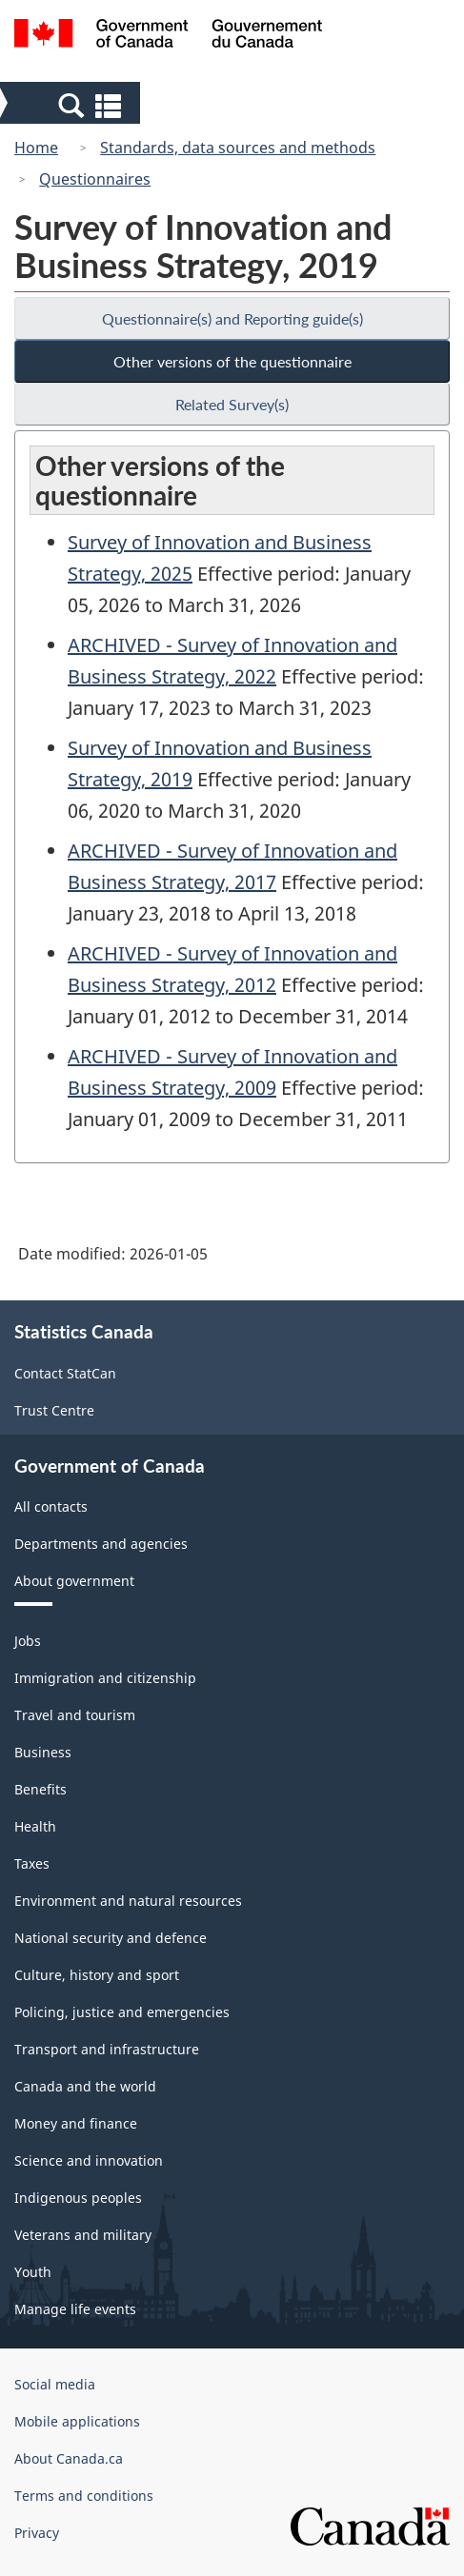 The image size is (464, 2576). Describe the element at coordinates (232, 361) in the screenshot. I see `Other versions of the questionnaire` at that location.